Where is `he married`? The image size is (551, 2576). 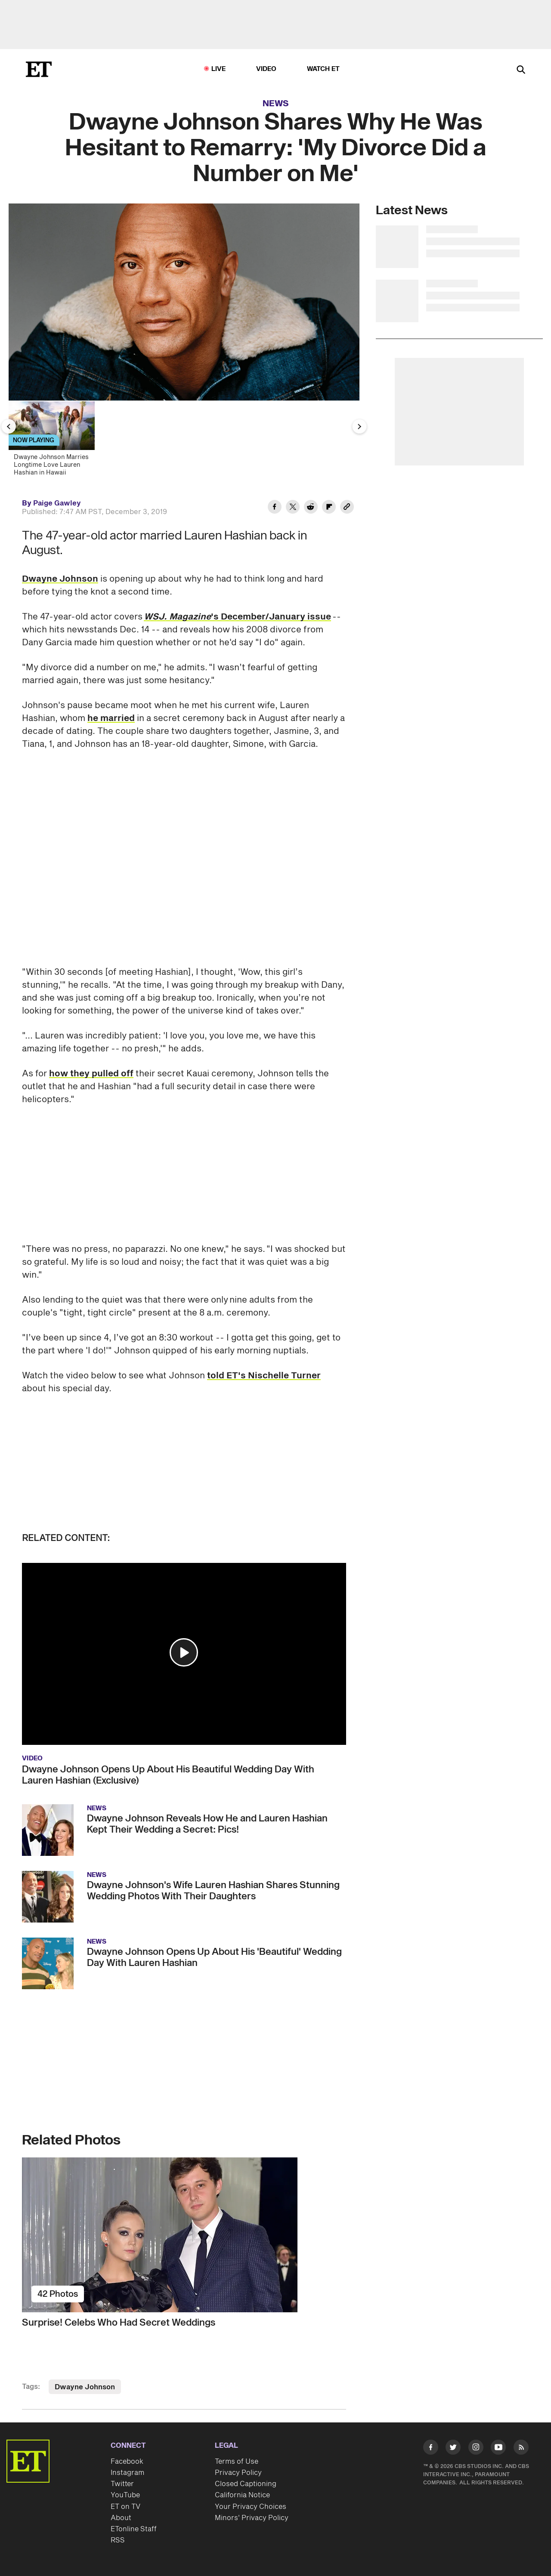
he married is located at coordinates (111, 718).